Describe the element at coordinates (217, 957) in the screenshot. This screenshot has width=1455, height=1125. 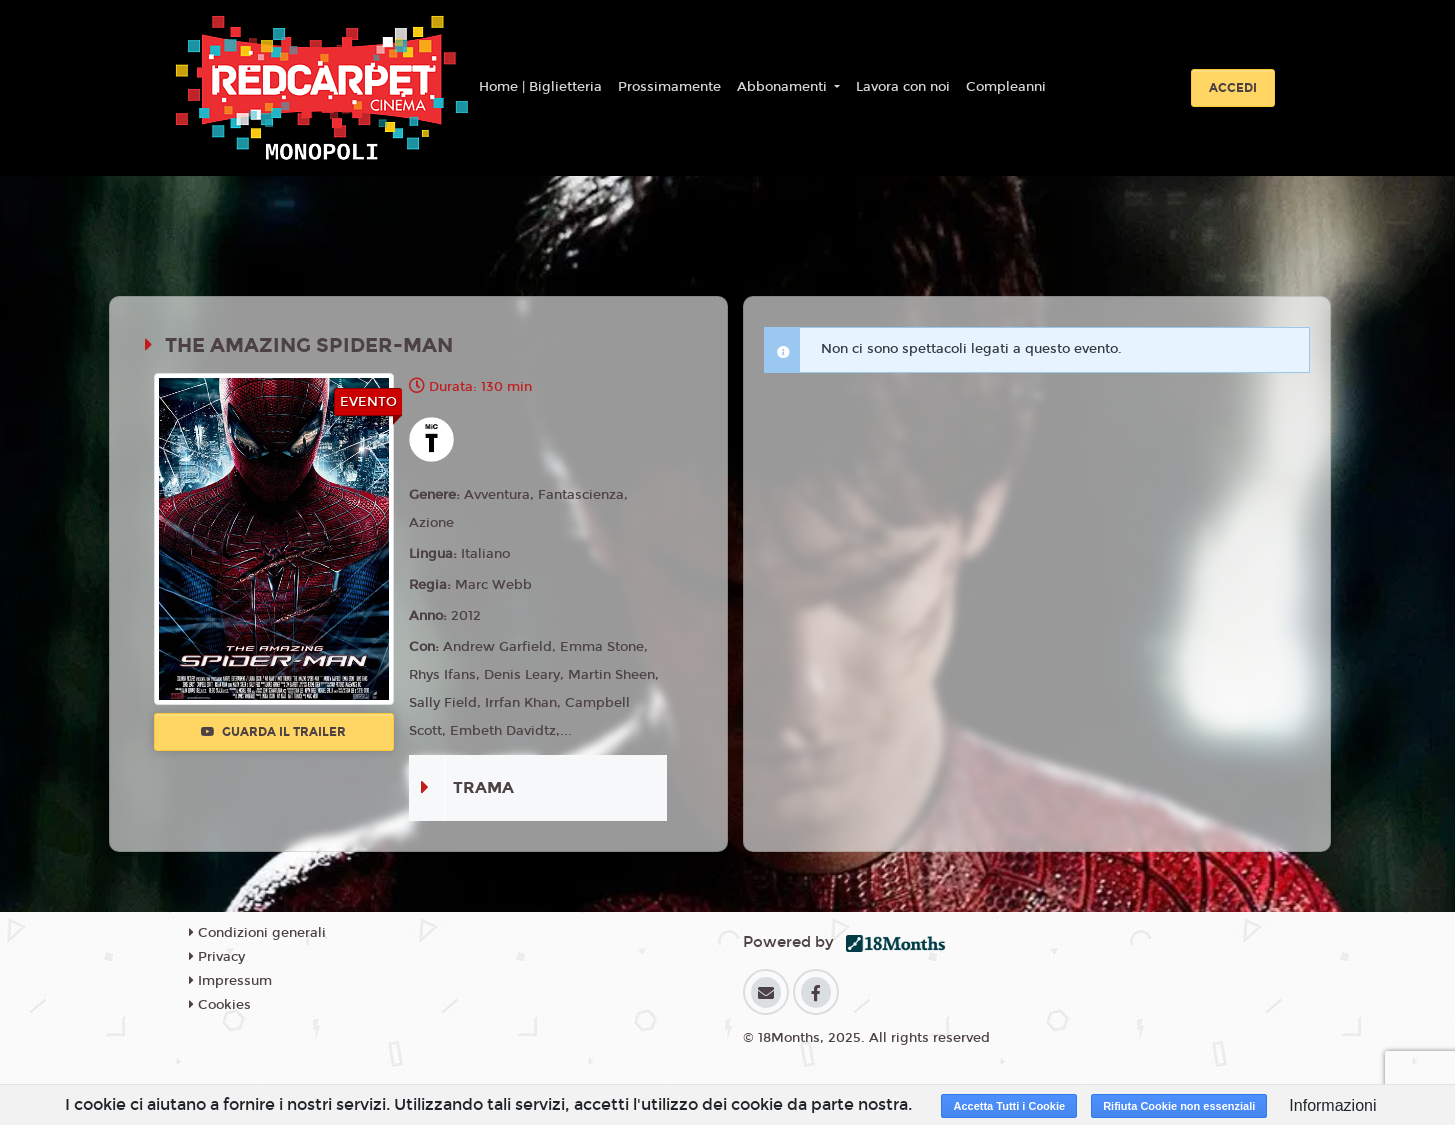
I see `Privacy` at that location.